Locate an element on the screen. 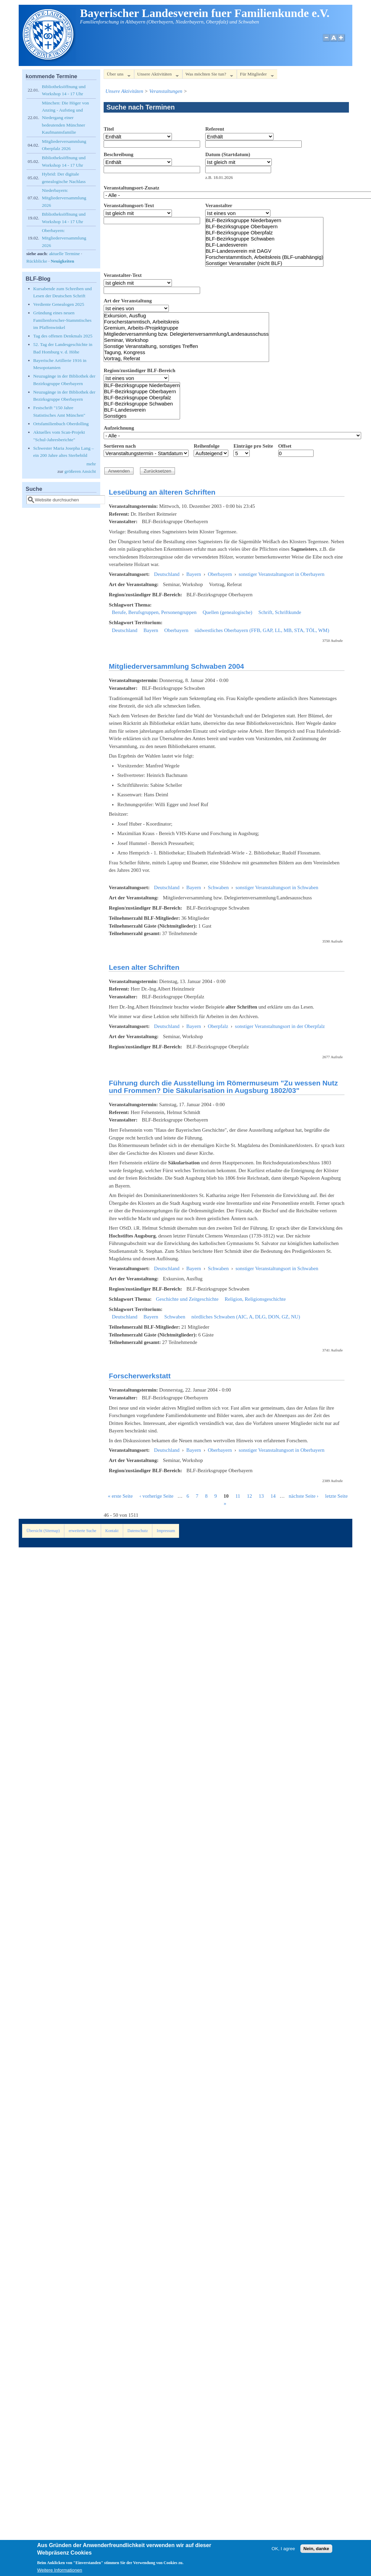 The width and height of the screenshot is (371, 2576). Veranstalter is located at coordinates (218, 205).